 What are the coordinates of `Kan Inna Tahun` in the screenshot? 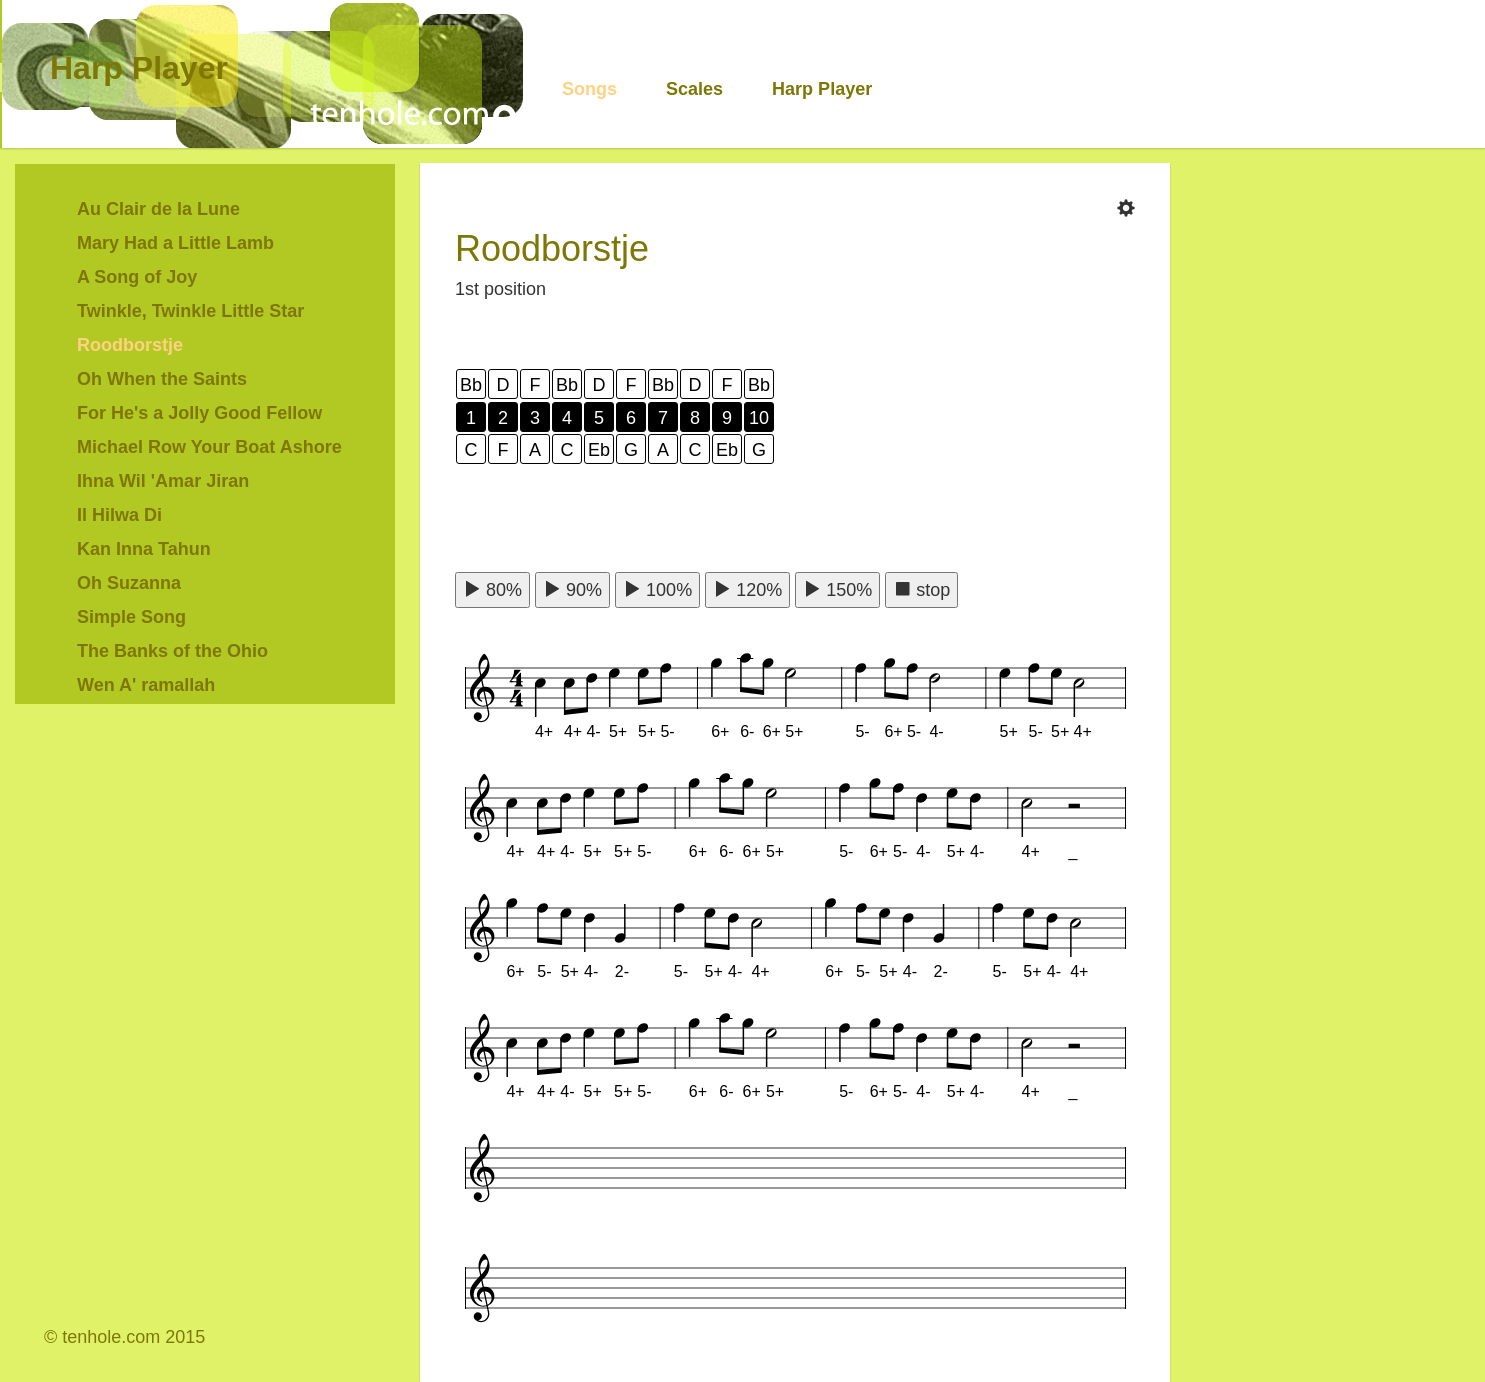 It's located at (144, 549).